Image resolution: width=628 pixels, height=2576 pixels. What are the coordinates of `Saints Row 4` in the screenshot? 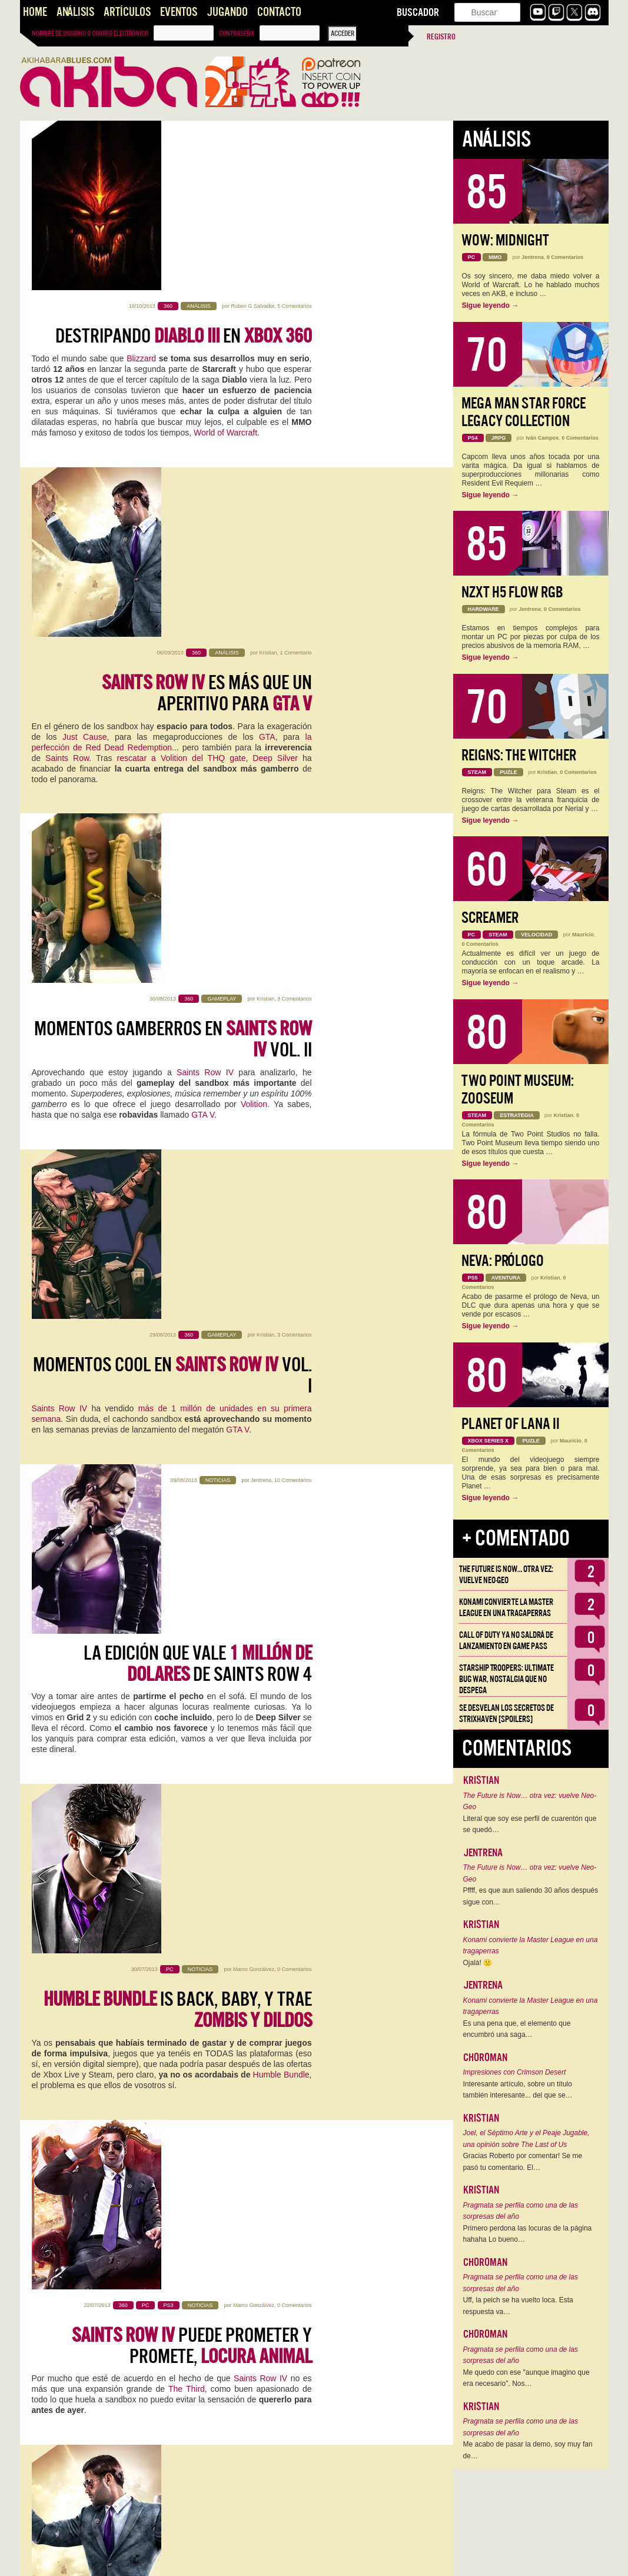 It's located at (178, 1768).